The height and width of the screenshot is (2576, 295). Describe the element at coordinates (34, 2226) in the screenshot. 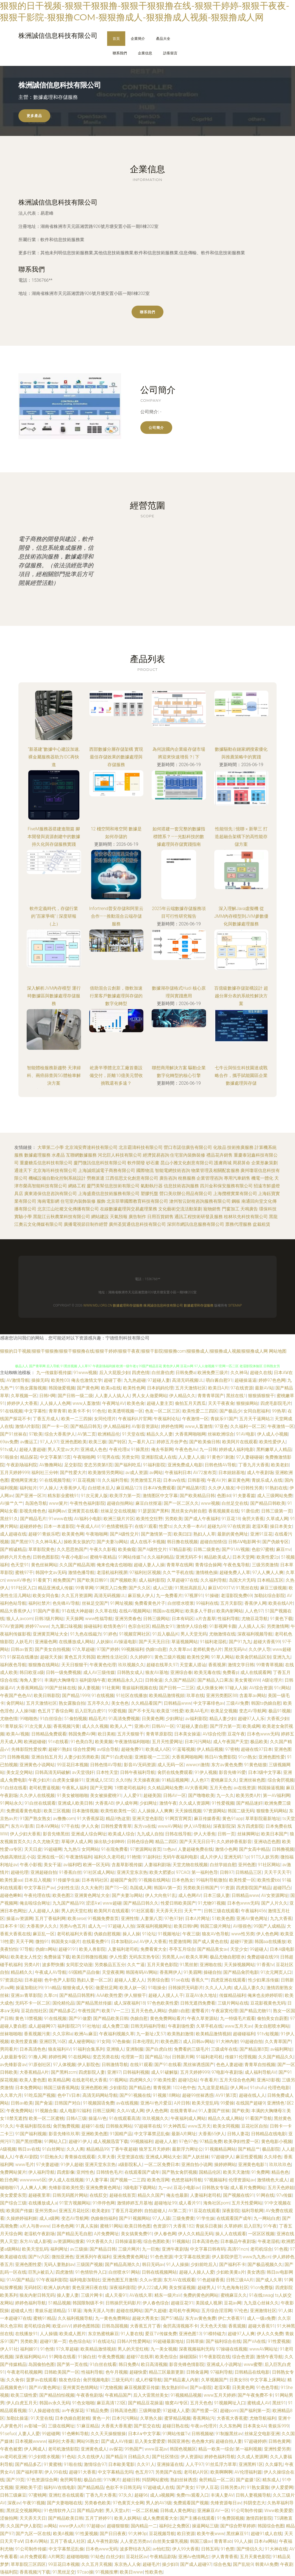

I see `a片人与兽www` at that location.